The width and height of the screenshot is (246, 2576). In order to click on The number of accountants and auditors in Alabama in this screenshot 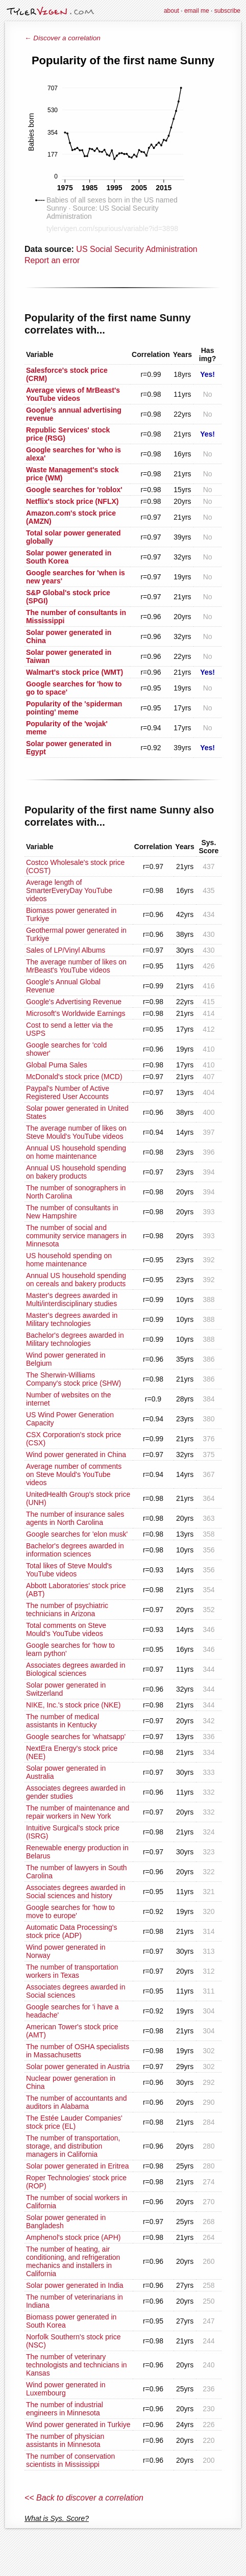, I will do `click(76, 2102)`.